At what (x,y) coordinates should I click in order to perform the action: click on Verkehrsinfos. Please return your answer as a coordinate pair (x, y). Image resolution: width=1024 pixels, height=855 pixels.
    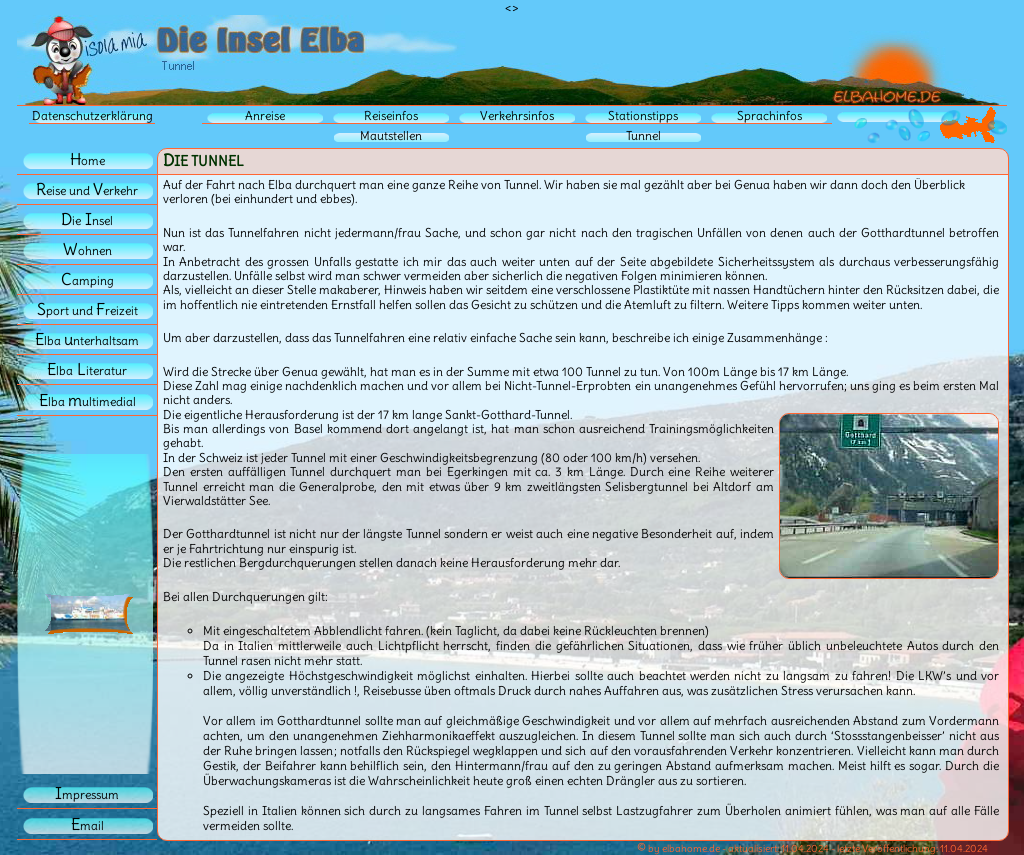
    Looking at the image, I should click on (517, 115).